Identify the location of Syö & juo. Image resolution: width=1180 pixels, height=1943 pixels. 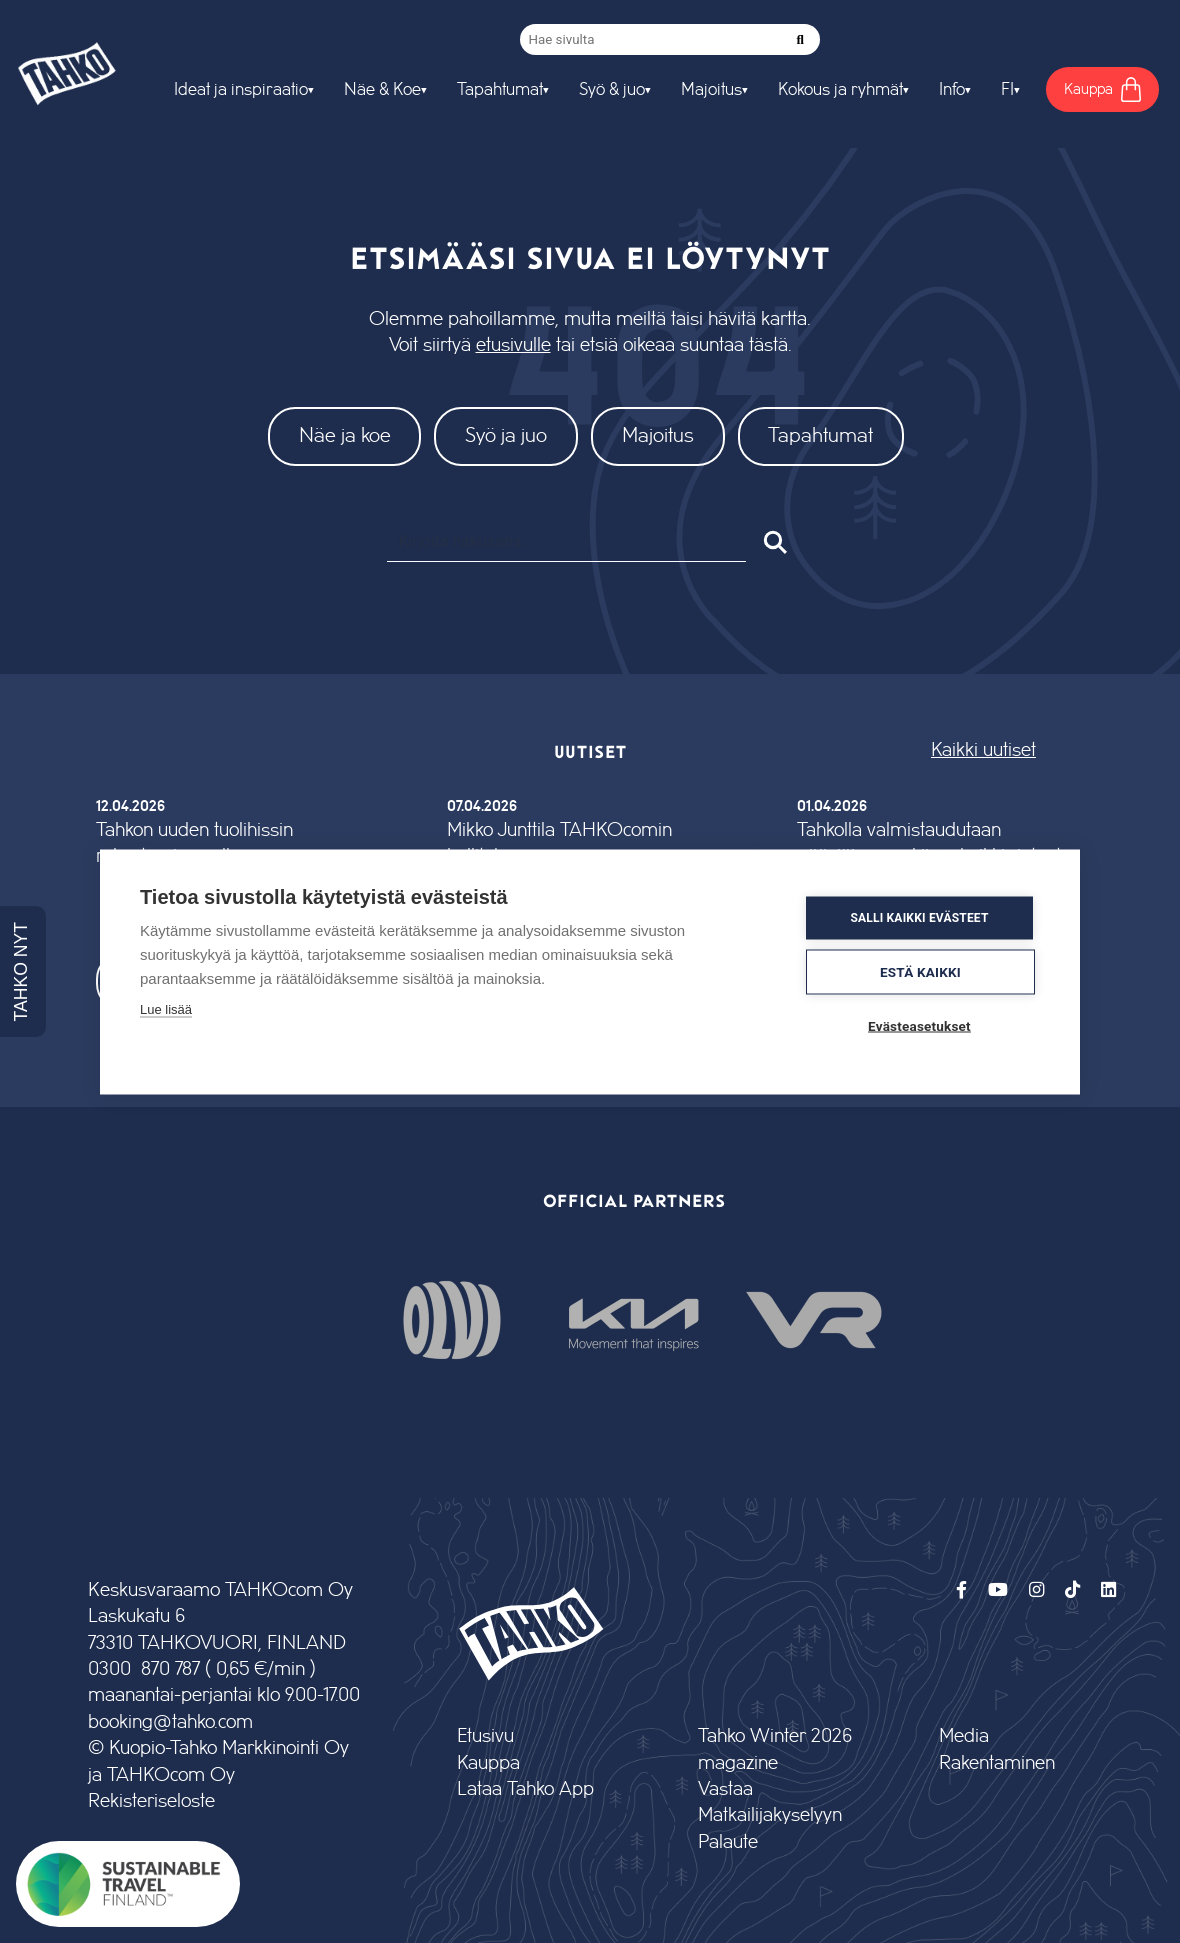
(612, 90).